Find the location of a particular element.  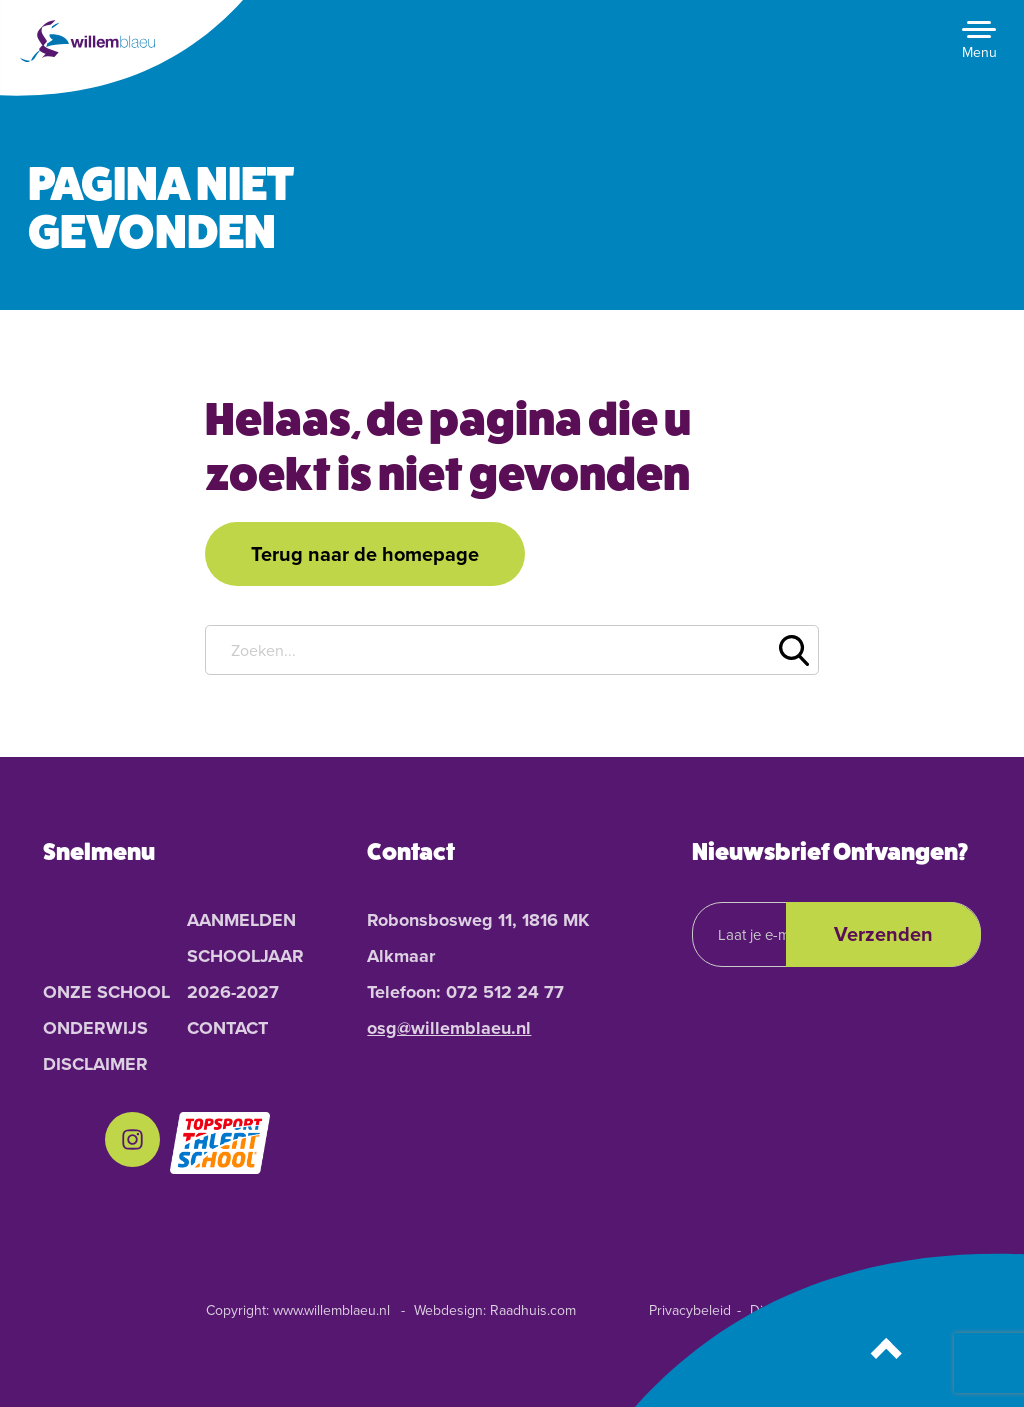

Aanmelden schooljaar 2026-2027 [menuitem] is located at coordinates (245, 956).